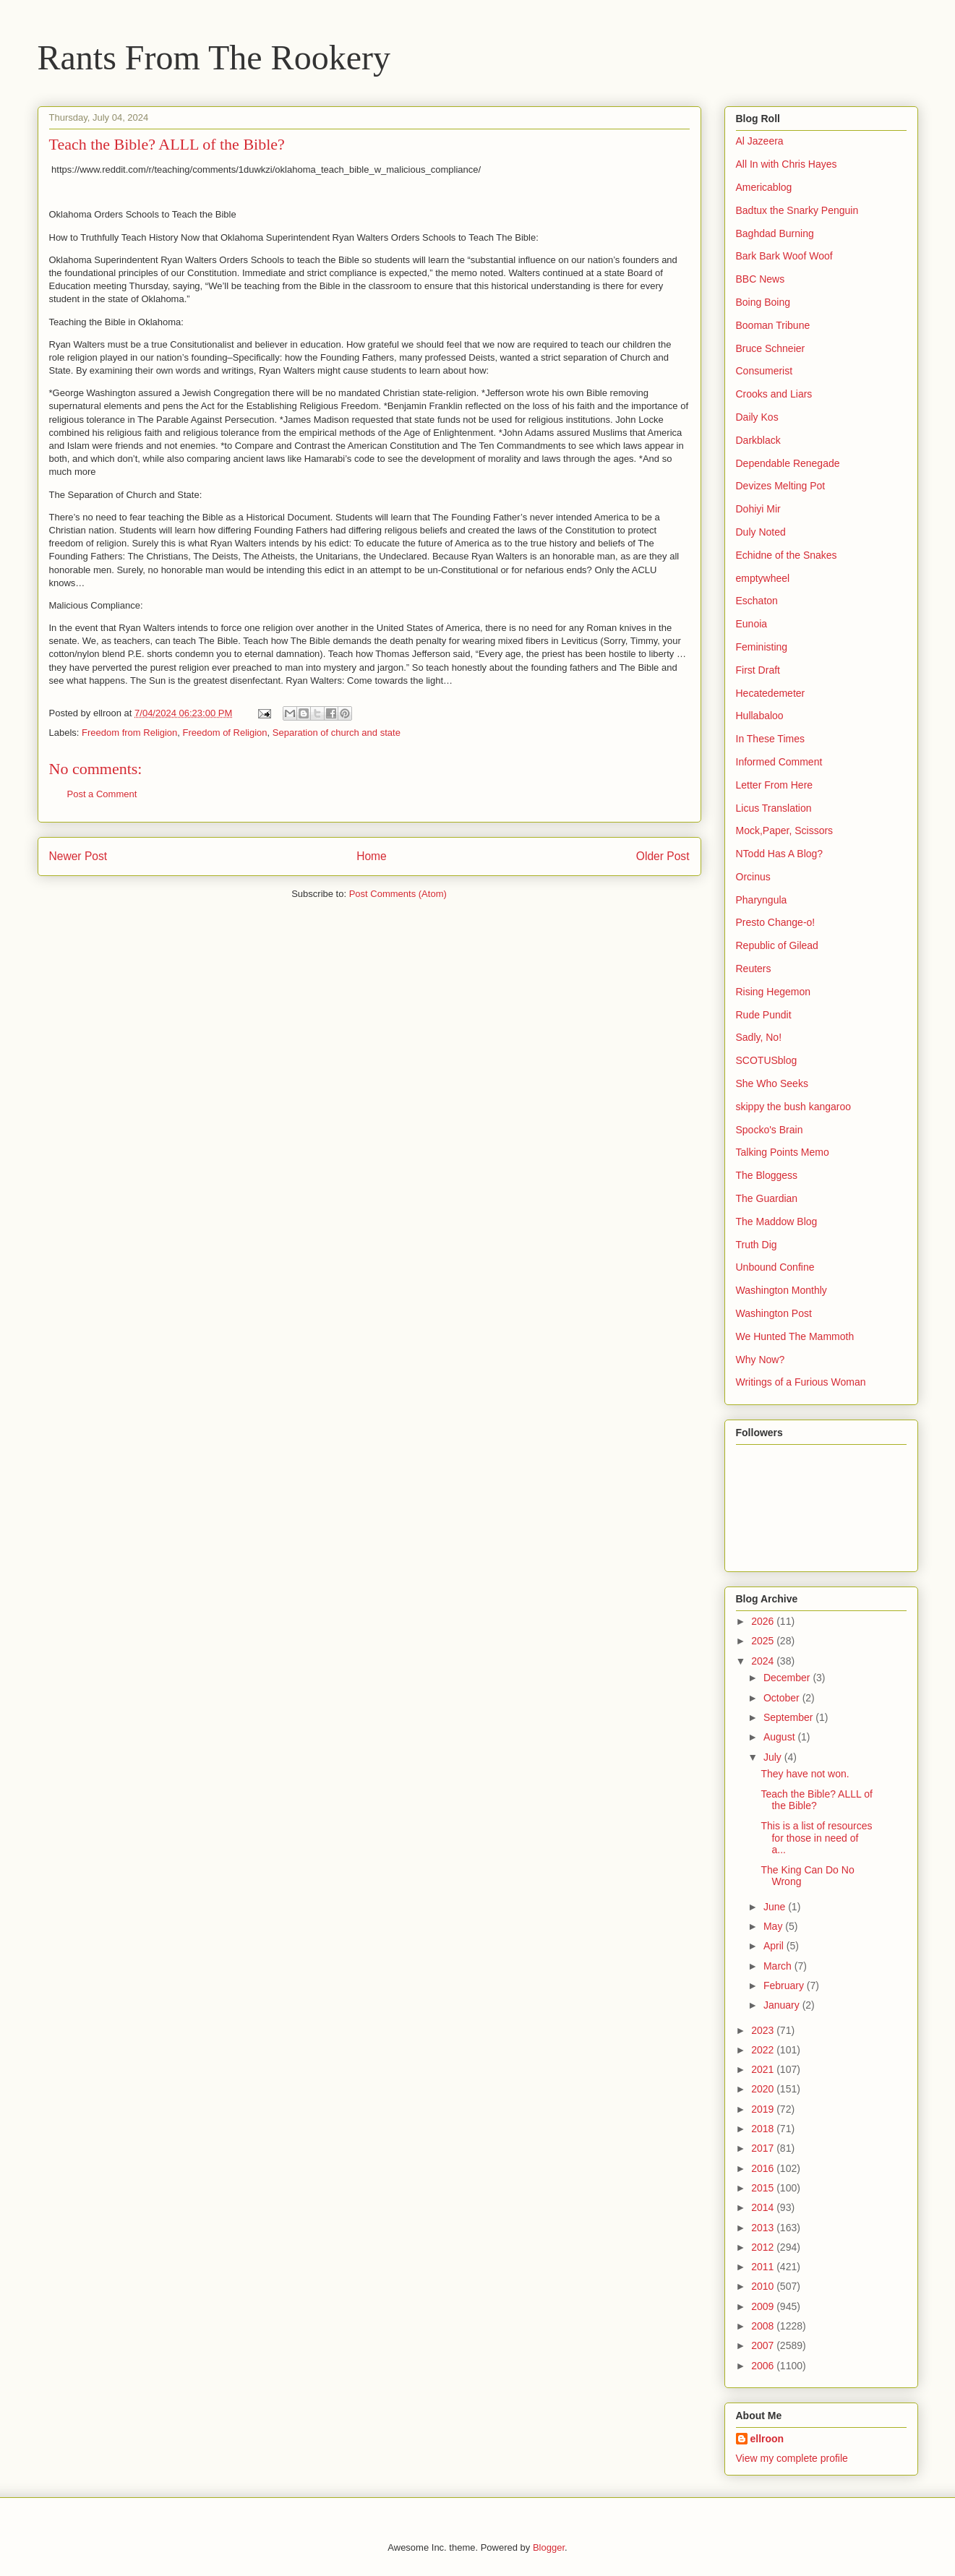 The width and height of the screenshot is (955, 2576). Describe the element at coordinates (757, 600) in the screenshot. I see `Eschaton` at that location.